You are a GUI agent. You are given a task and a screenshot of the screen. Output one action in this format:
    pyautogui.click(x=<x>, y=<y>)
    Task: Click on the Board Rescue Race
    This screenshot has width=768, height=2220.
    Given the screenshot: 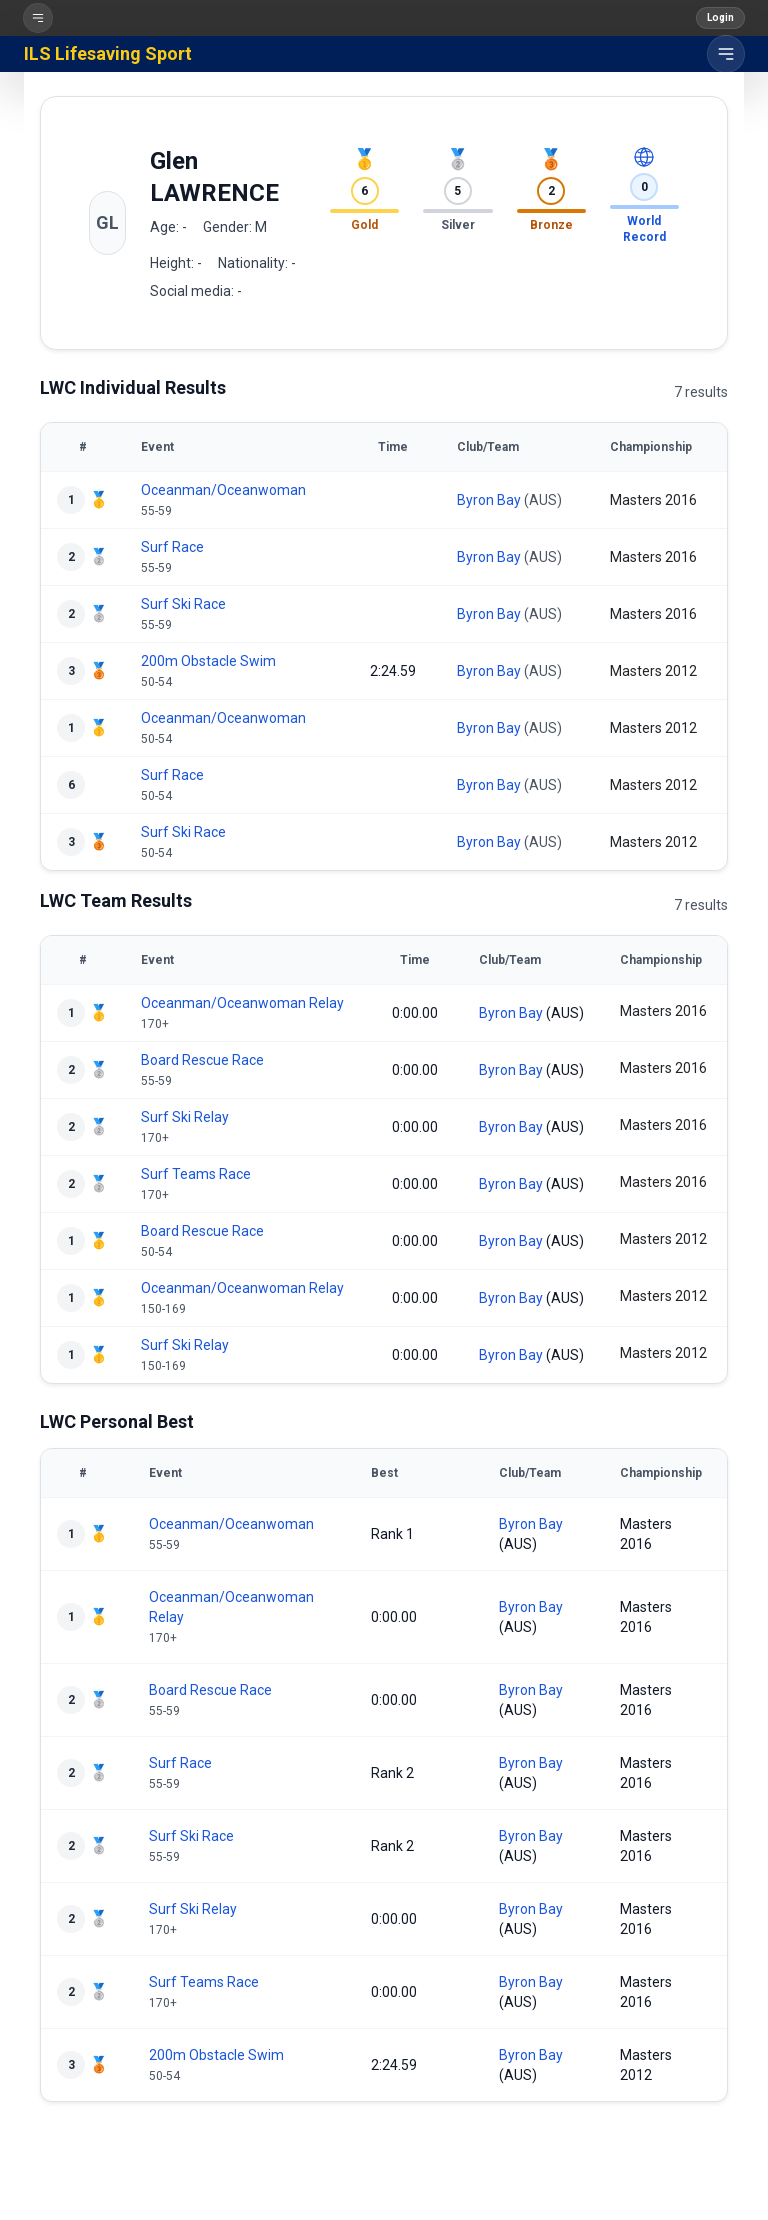 What is the action you would take?
    pyautogui.click(x=202, y=1060)
    